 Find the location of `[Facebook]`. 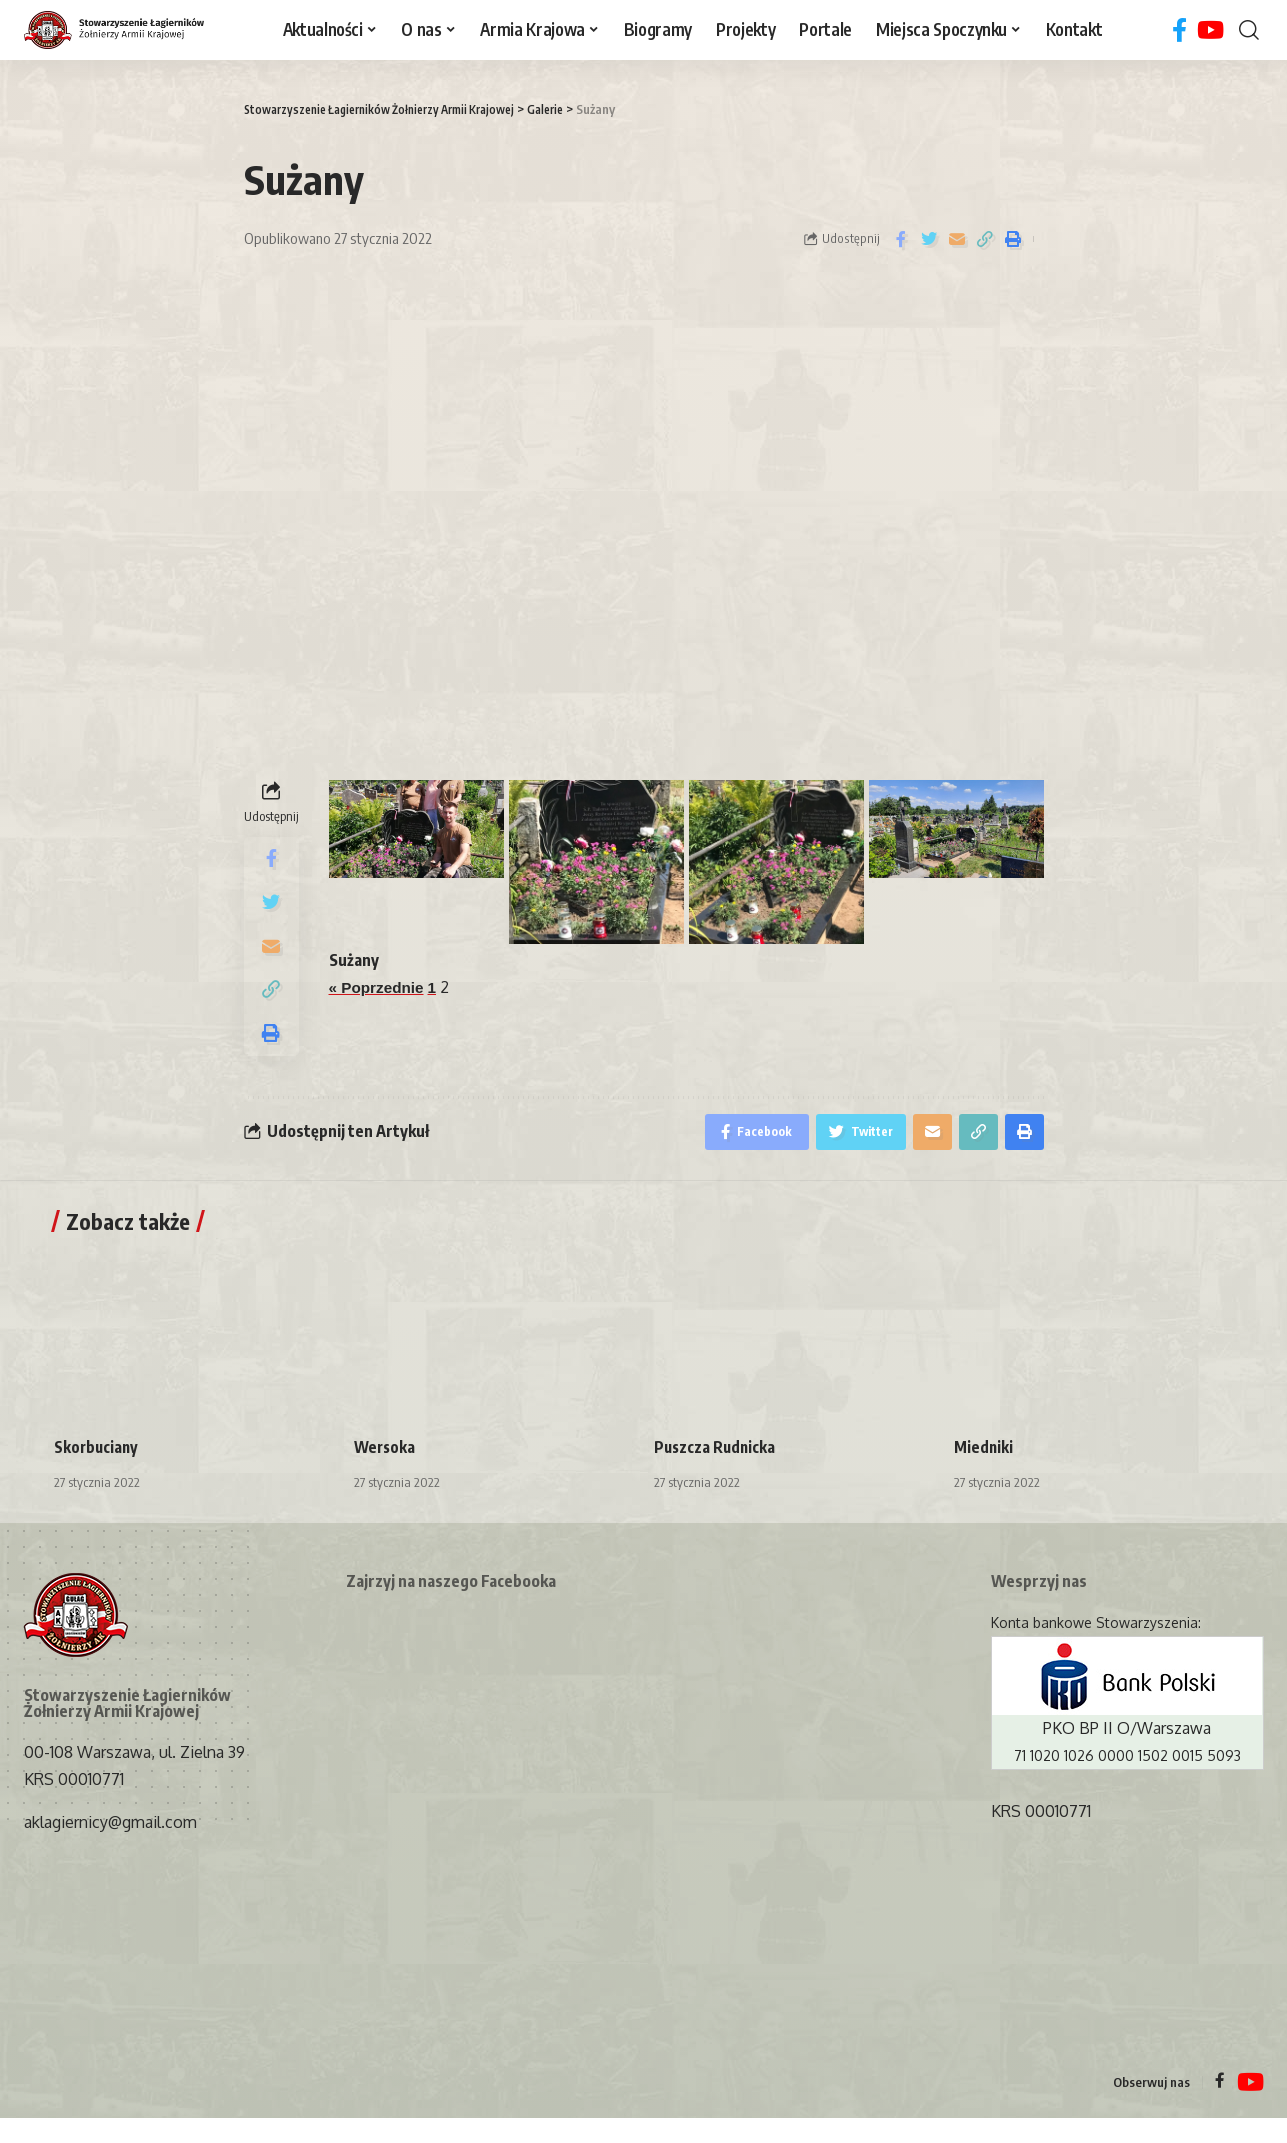

[Facebook] is located at coordinates (1179, 30).